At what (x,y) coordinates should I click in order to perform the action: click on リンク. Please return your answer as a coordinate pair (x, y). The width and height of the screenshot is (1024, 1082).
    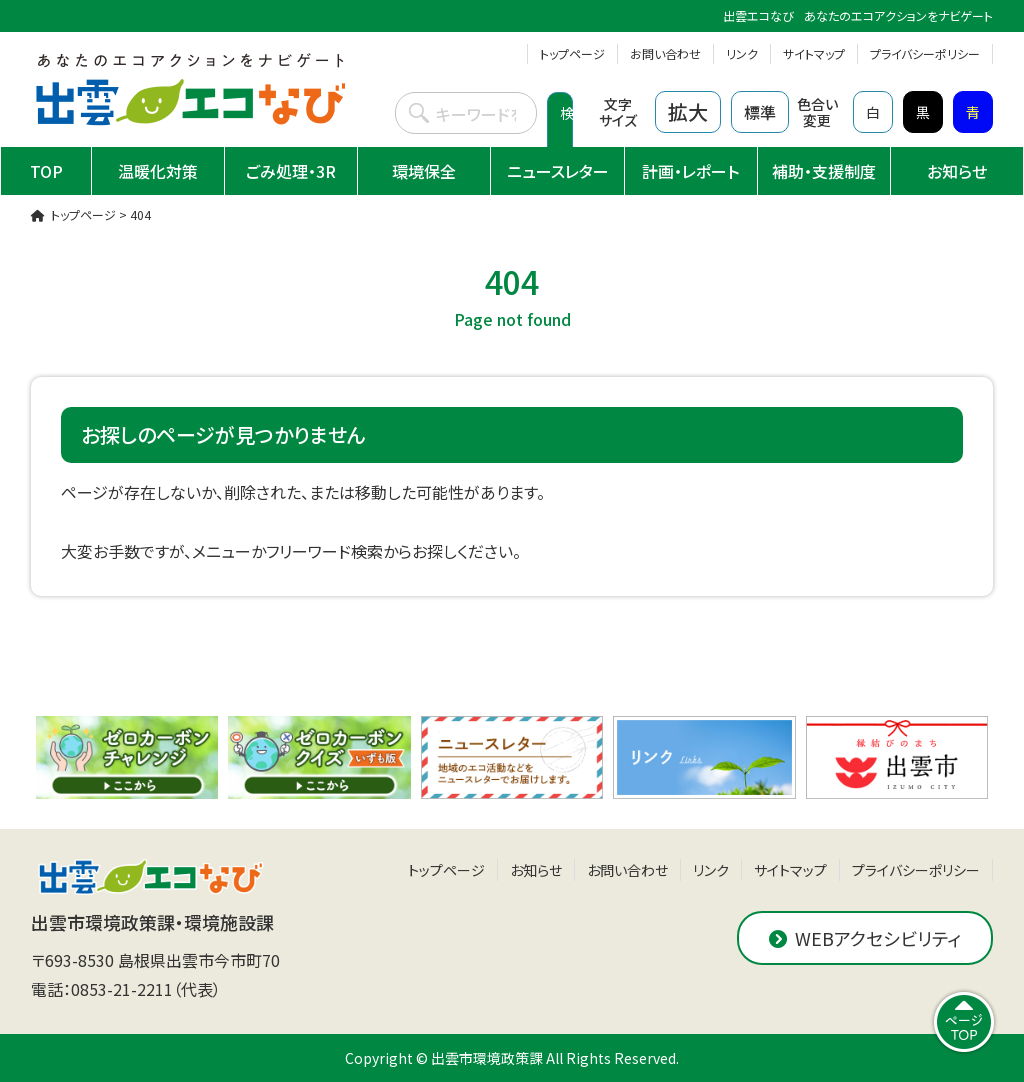
    Looking at the image, I should click on (742, 53).